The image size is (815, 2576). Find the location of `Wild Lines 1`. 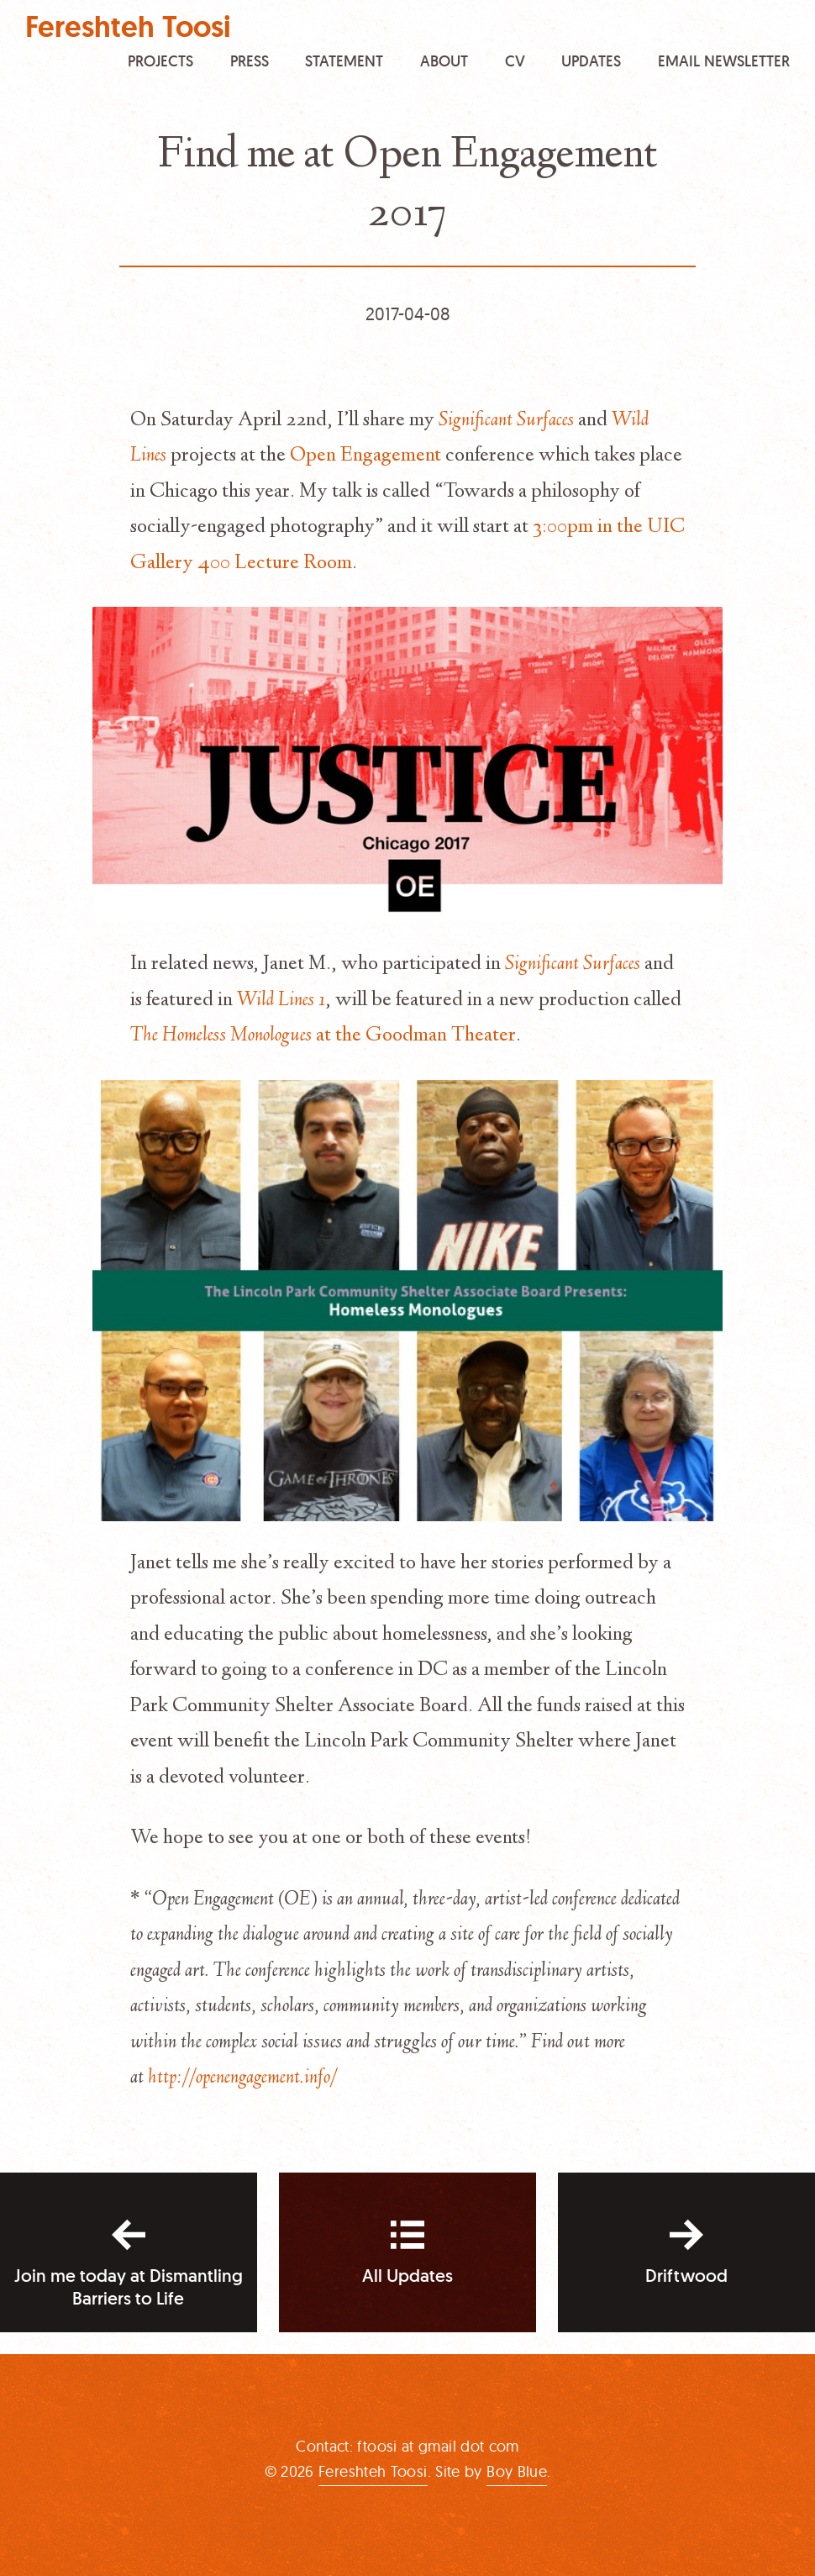

Wild Lines 1 is located at coordinates (281, 1001).